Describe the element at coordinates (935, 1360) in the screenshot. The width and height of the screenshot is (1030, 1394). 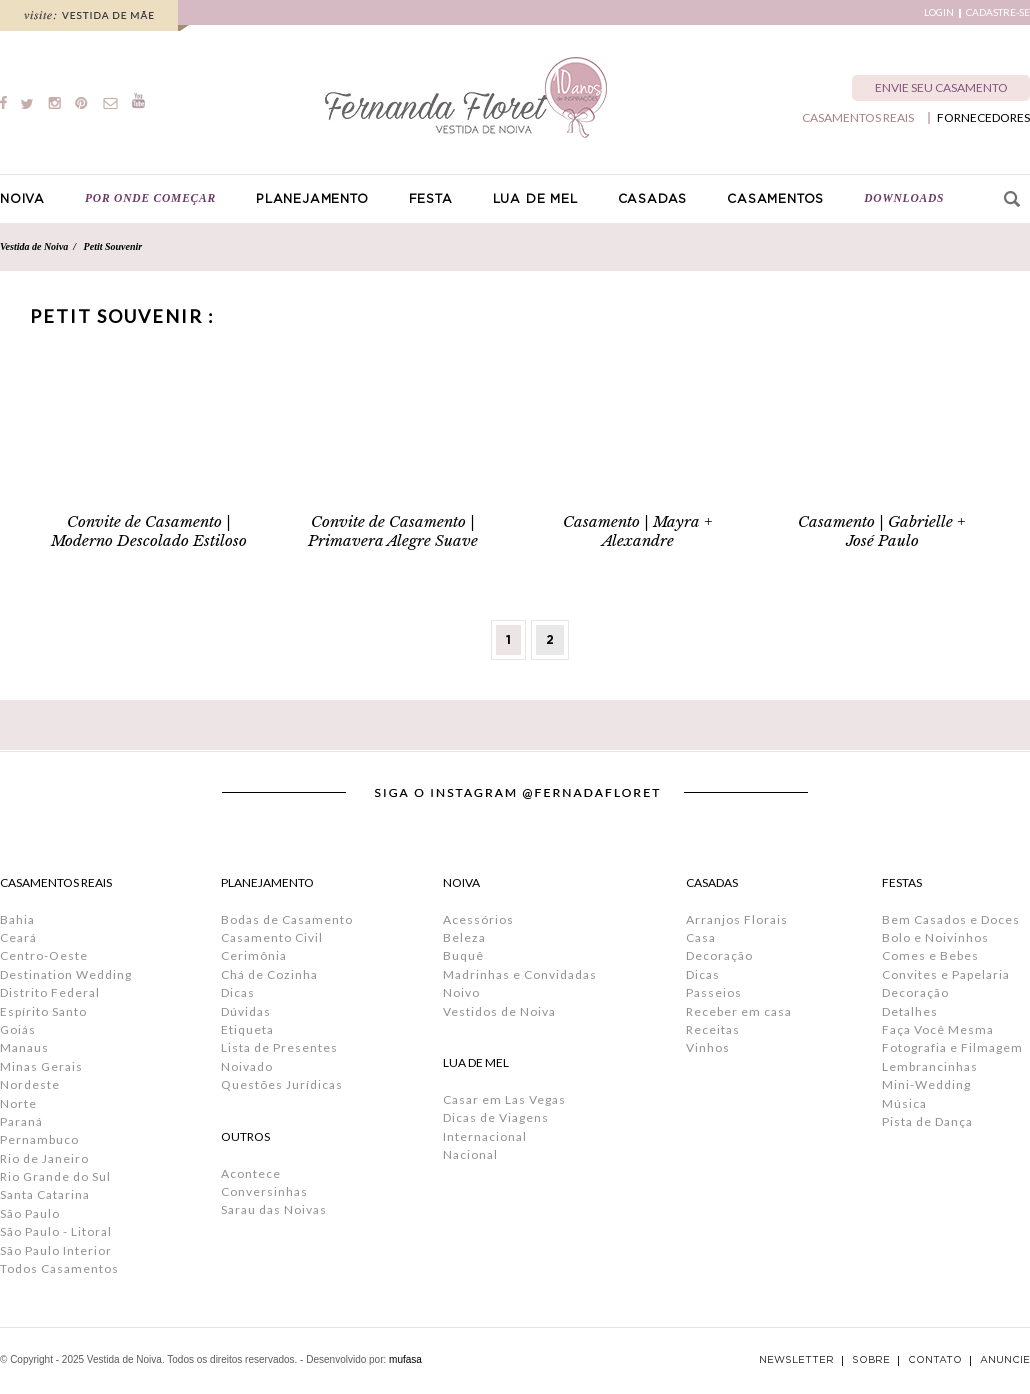
I see `CONTATO` at that location.